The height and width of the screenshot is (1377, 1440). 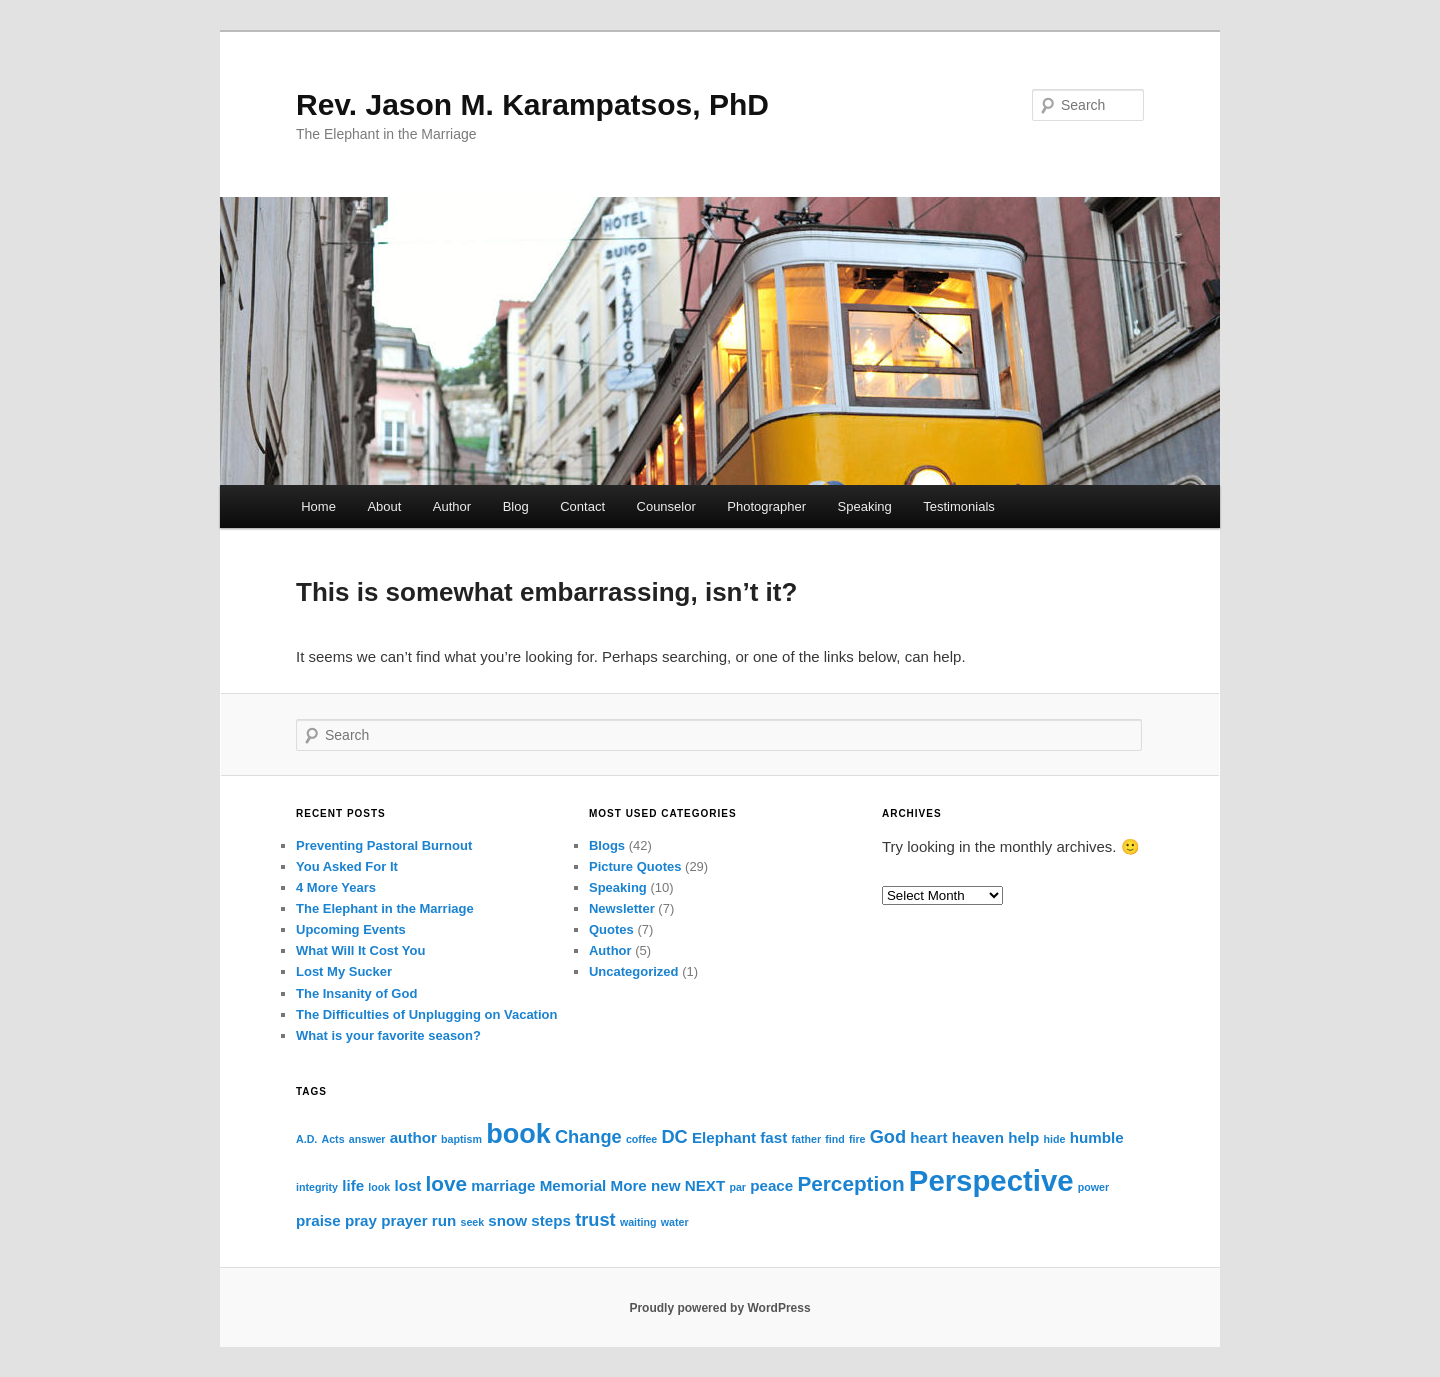 What do you see at coordinates (835, 1139) in the screenshot?
I see `find [find (1 item)]` at bounding box center [835, 1139].